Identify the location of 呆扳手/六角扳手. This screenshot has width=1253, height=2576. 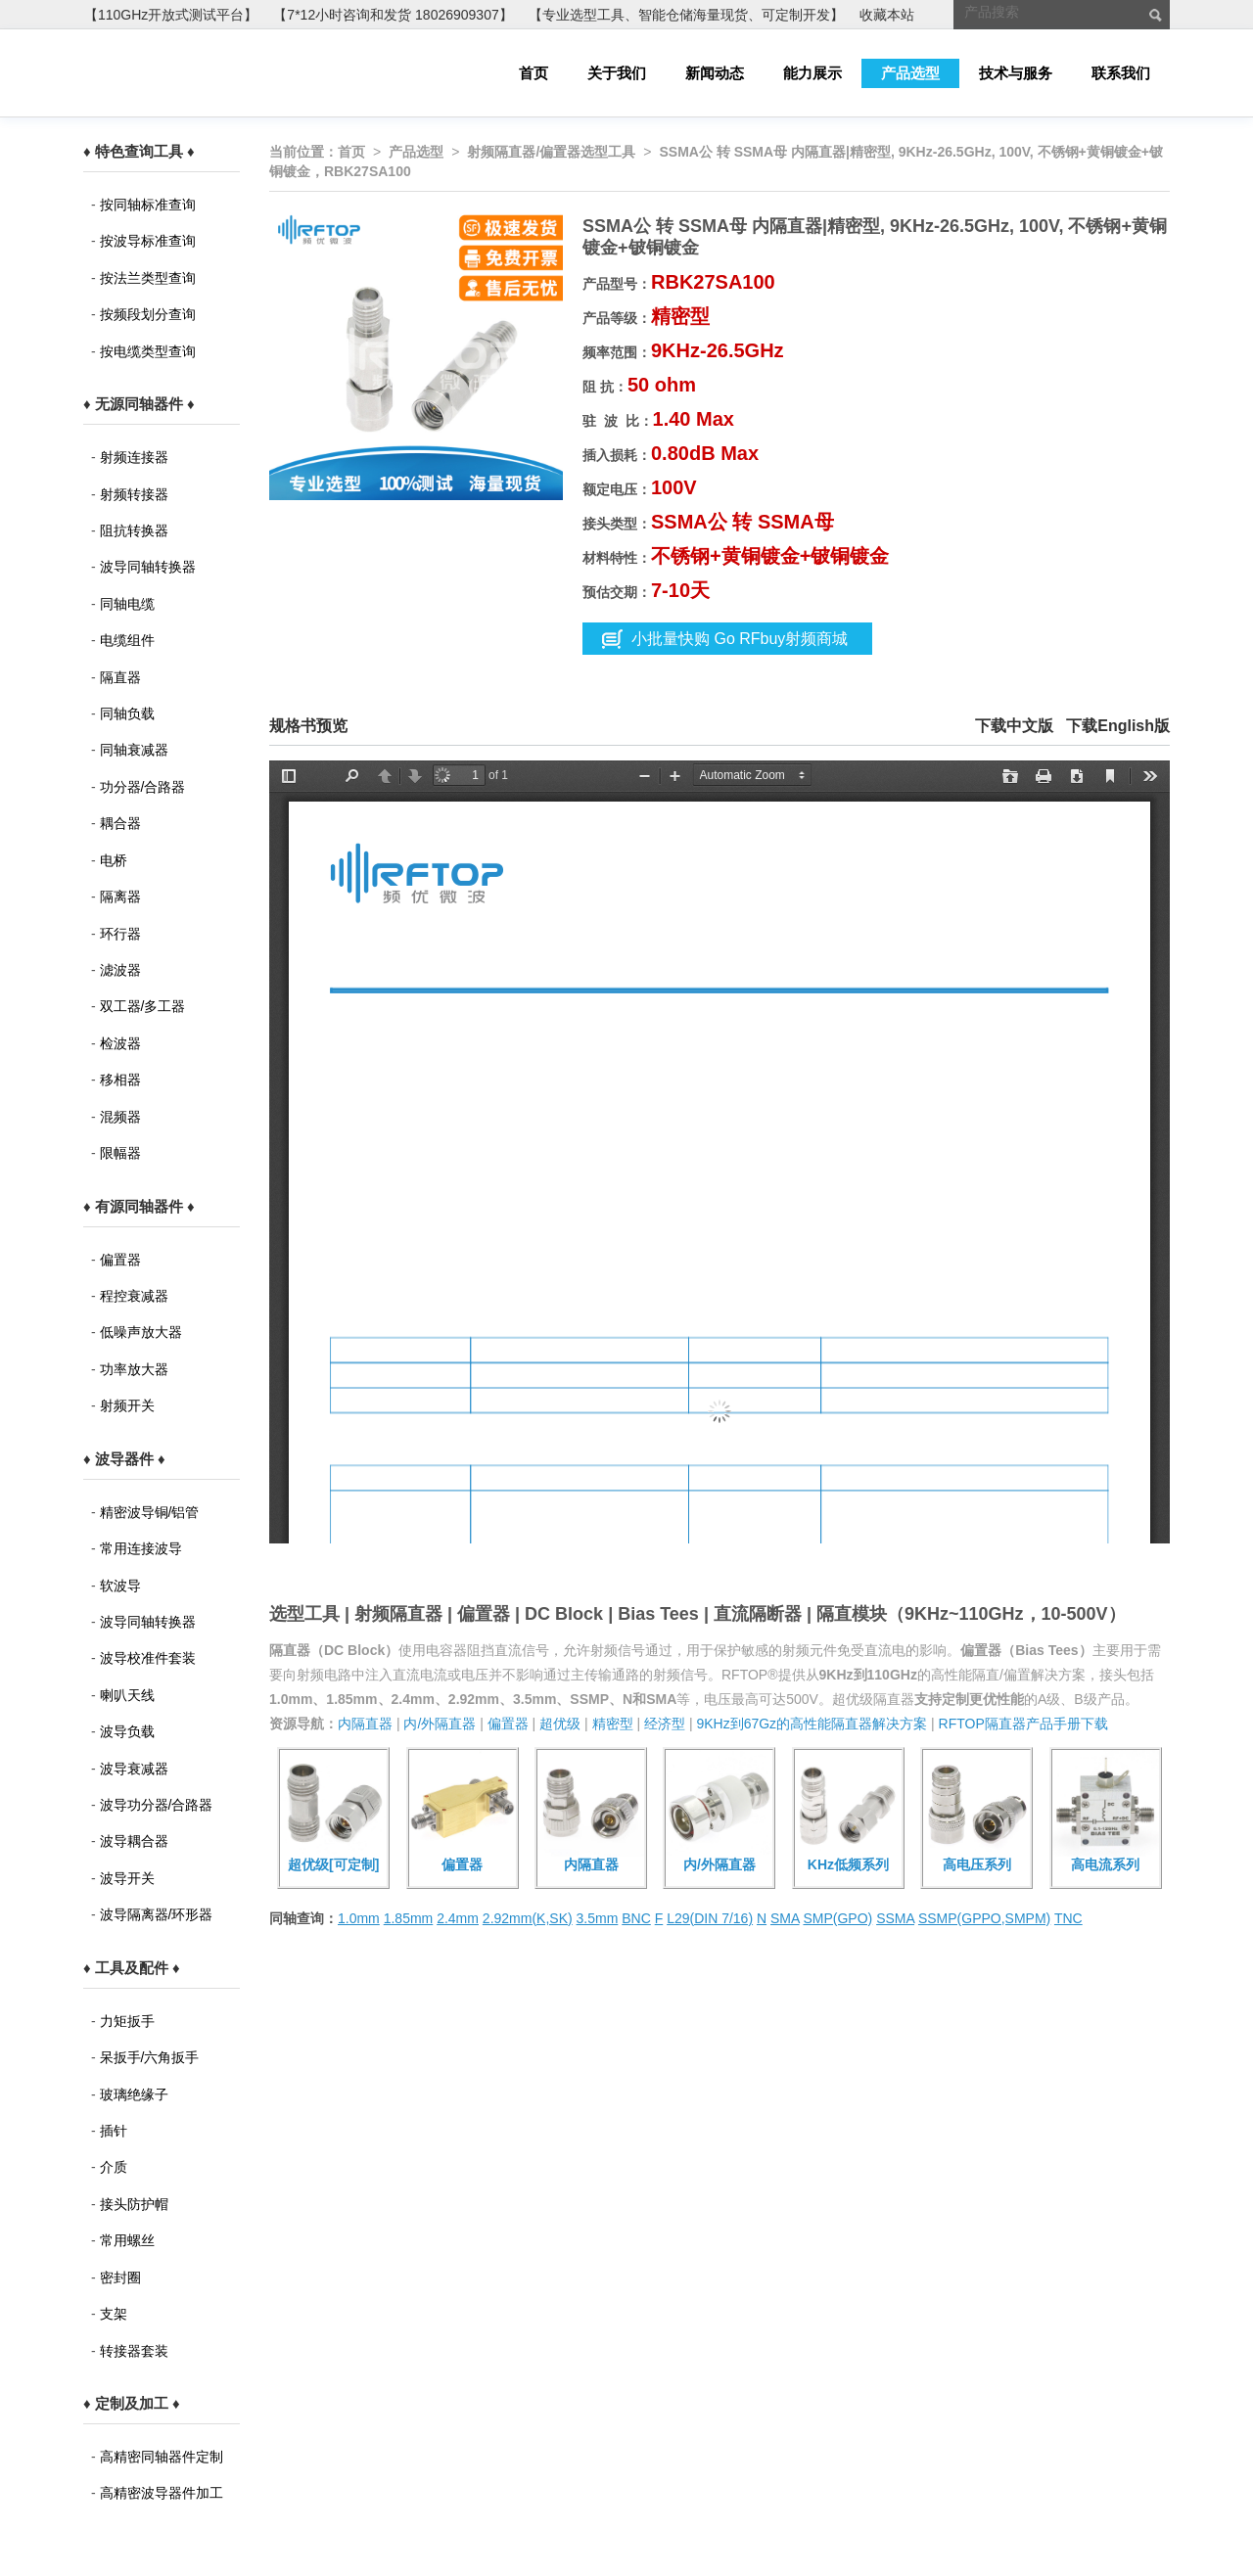
(150, 2057).